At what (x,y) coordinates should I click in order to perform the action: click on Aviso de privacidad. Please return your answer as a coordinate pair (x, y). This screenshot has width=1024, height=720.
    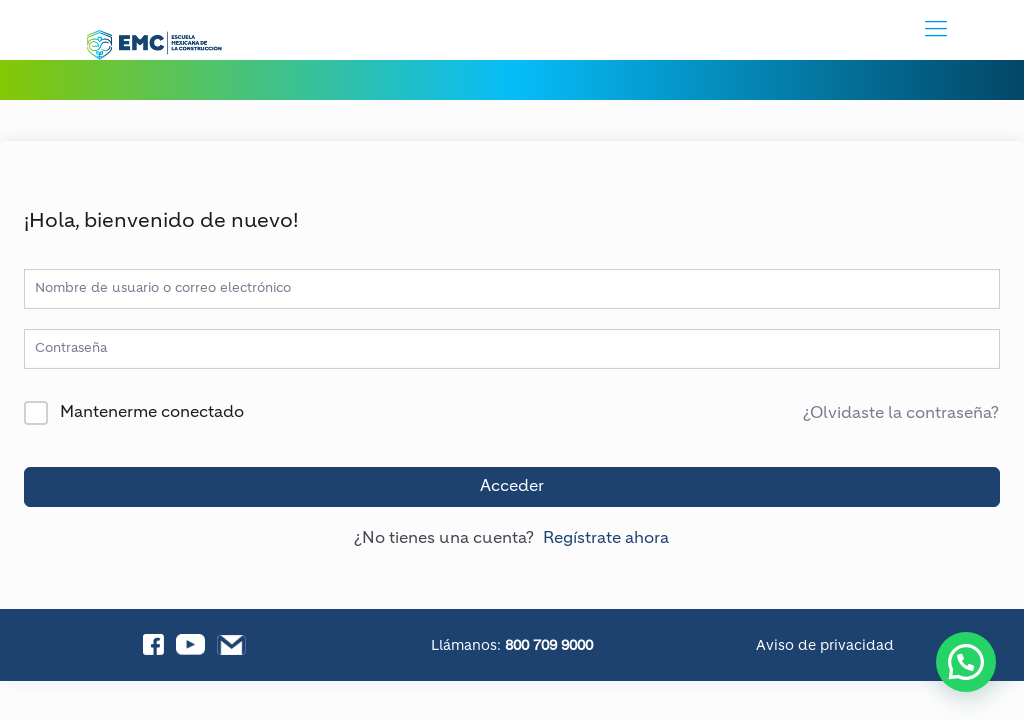
    Looking at the image, I should click on (825, 646).